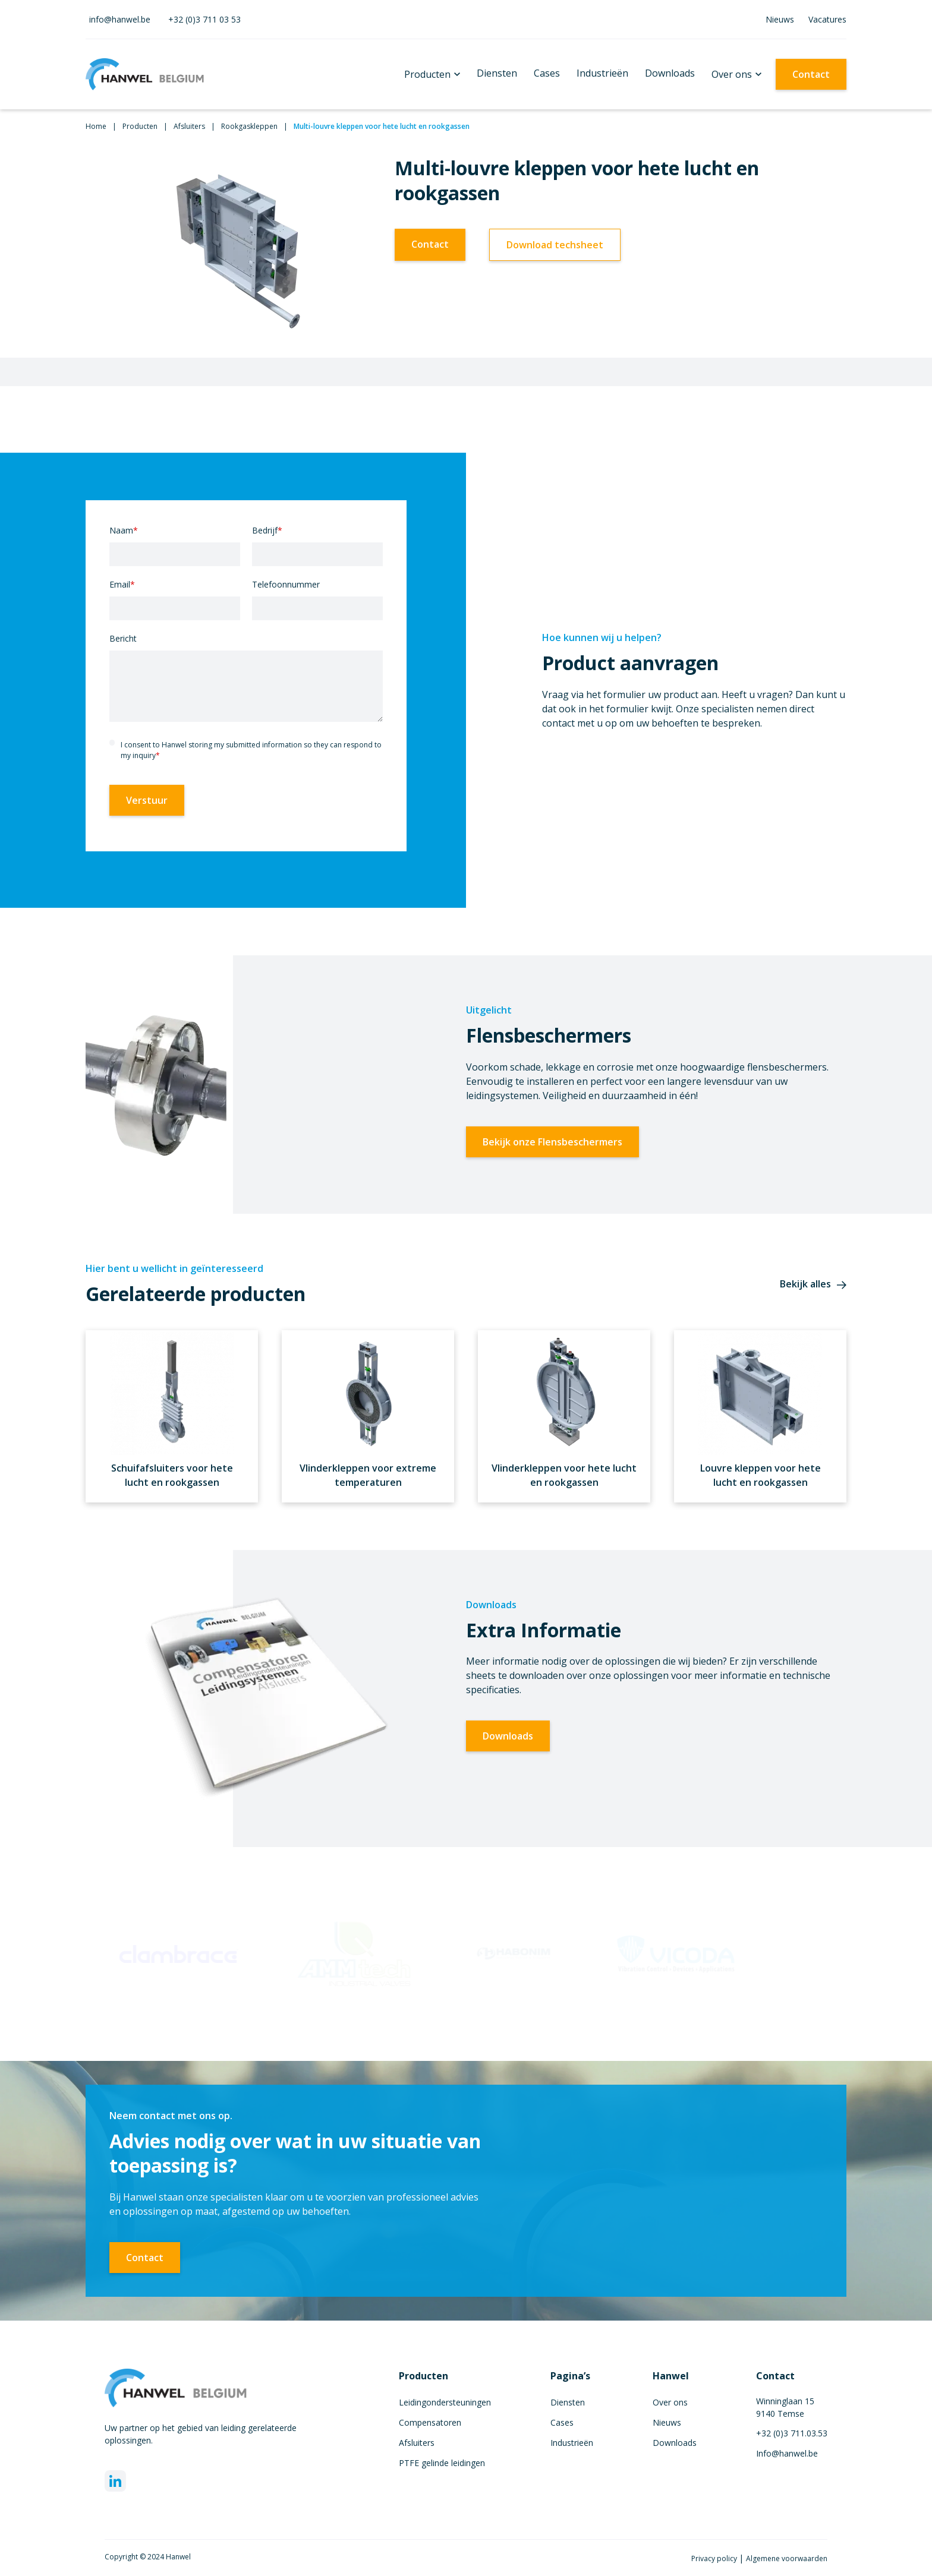 The width and height of the screenshot is (932, 2576). I want to click on +32 (0)3 711.03.53, so click(791, 2433).